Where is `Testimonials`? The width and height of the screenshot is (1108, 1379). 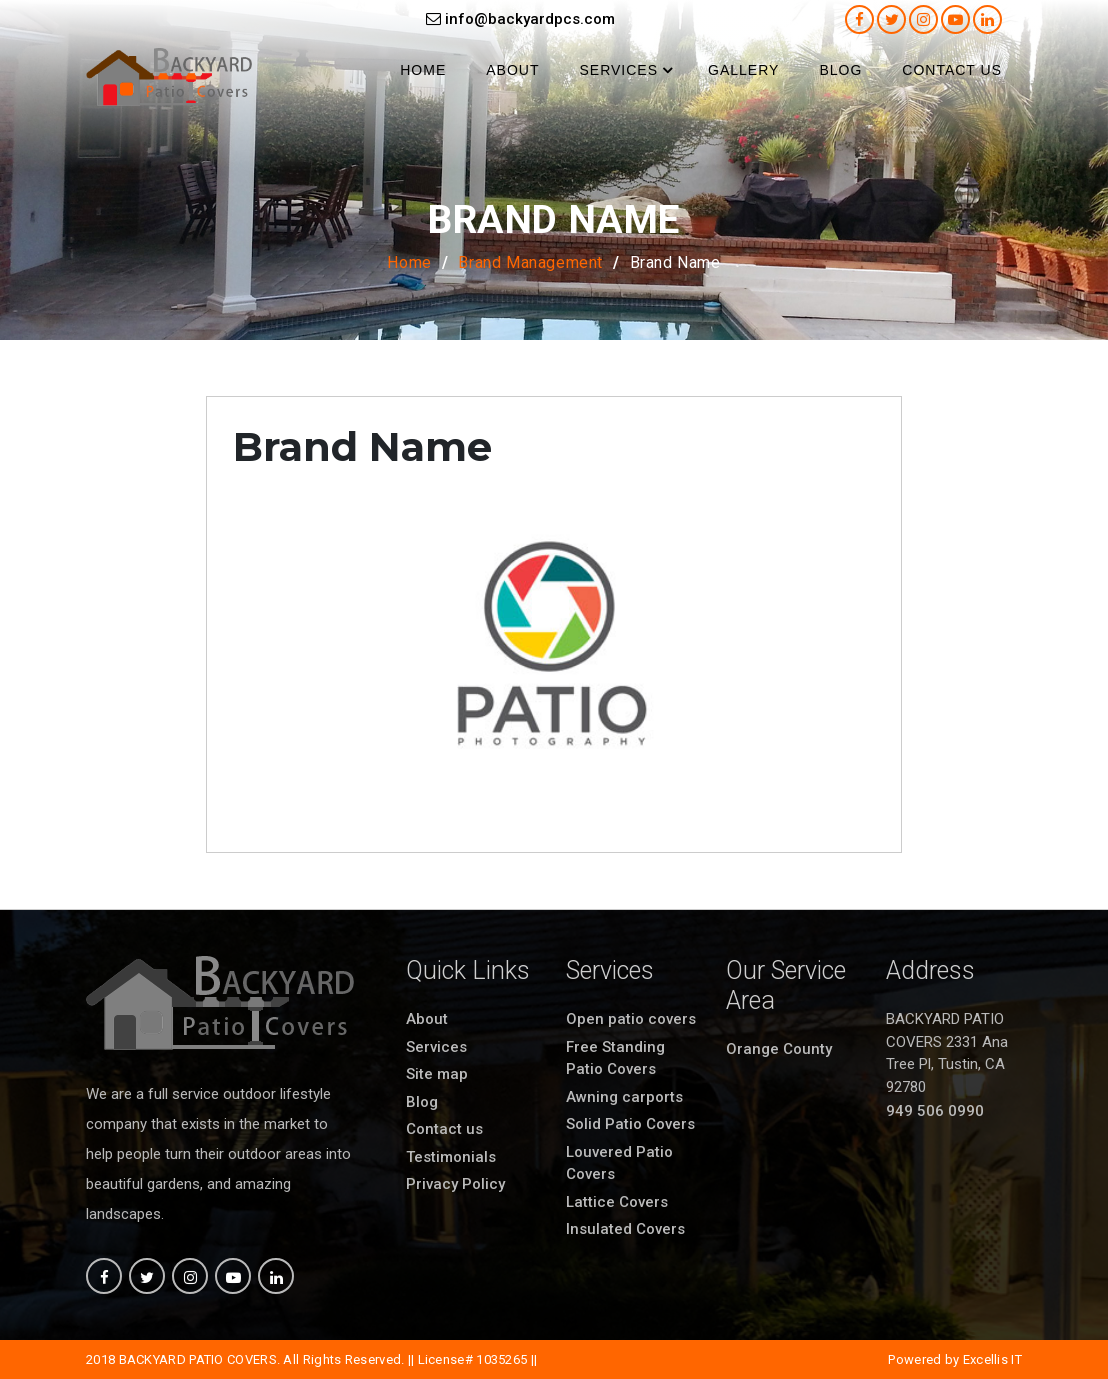 Testimonials is located at coordinates (451, 1157).